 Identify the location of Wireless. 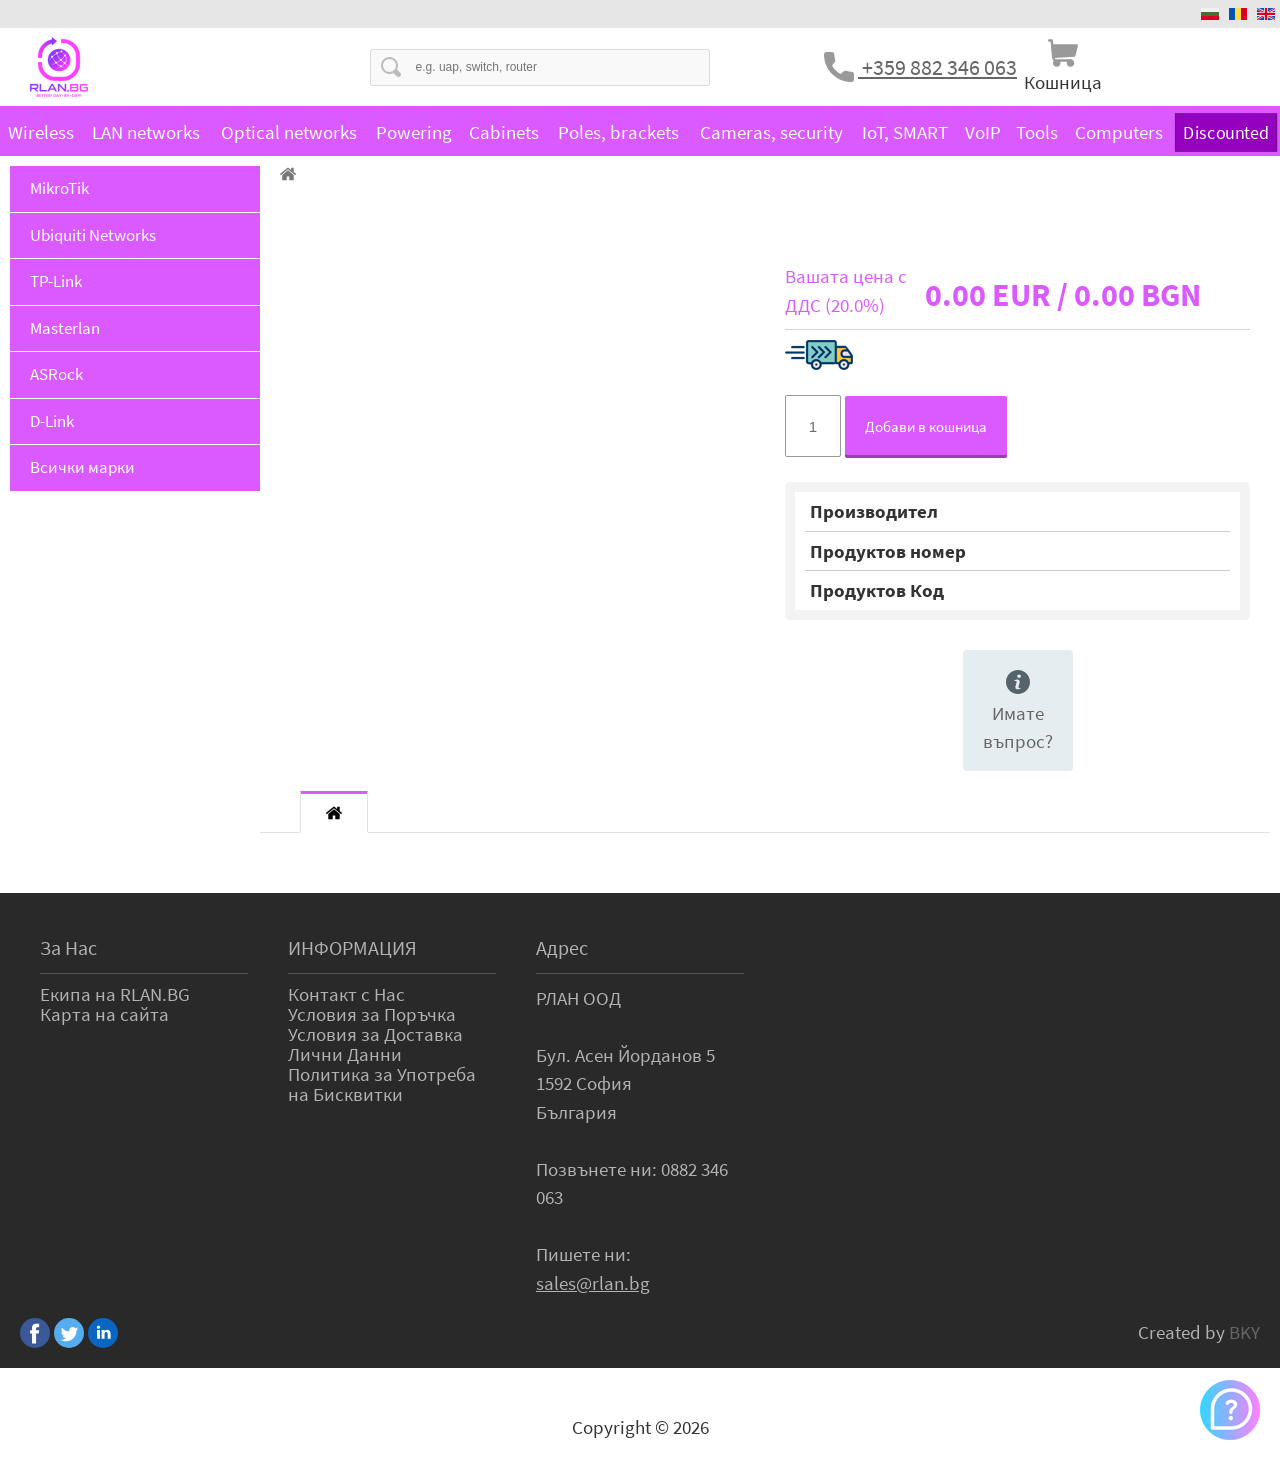
(41, 132).